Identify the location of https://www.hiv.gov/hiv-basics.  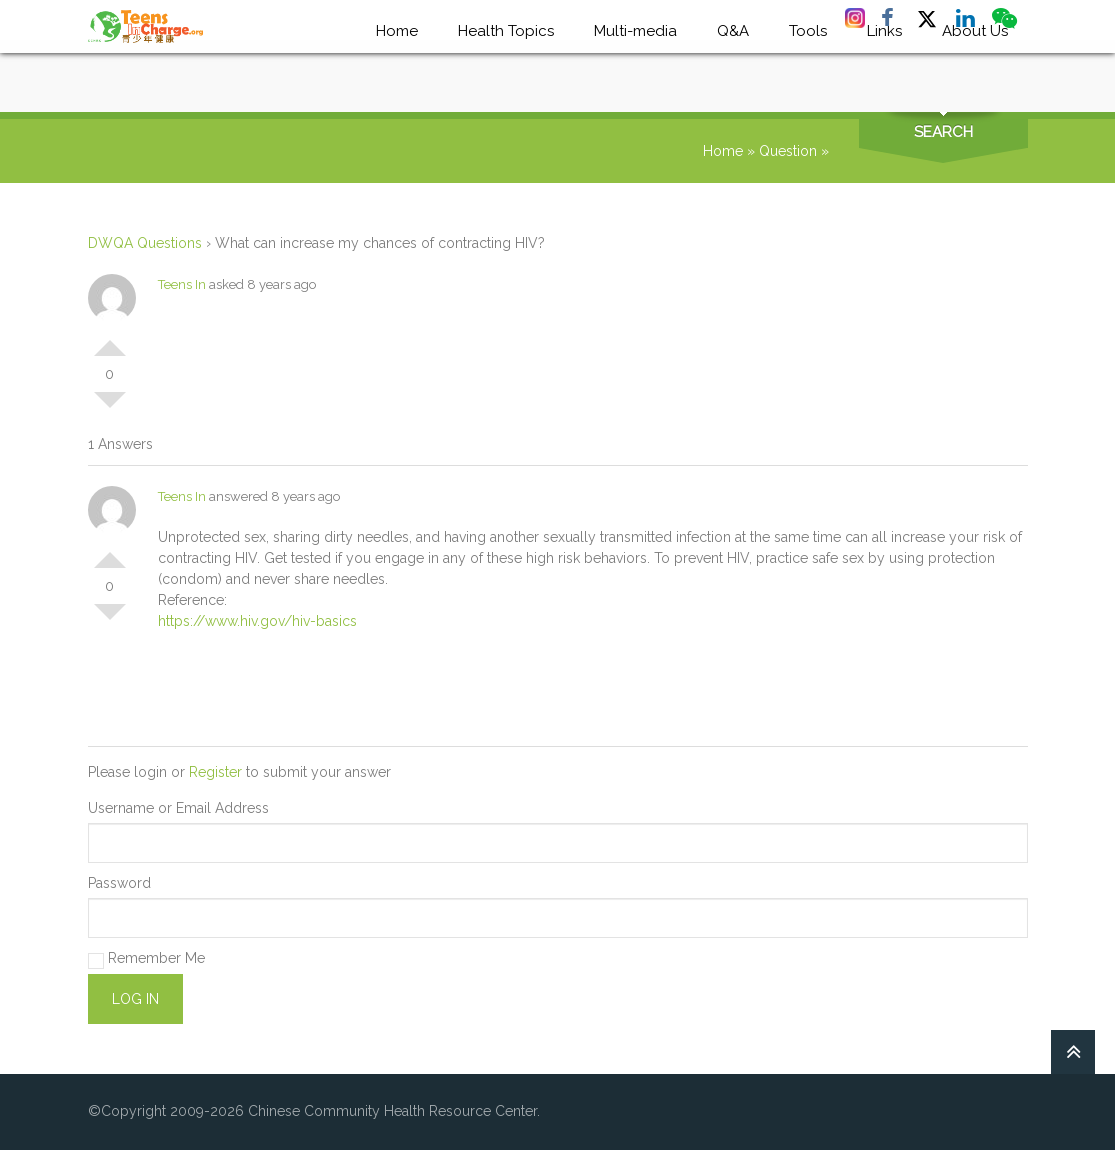
(257, 621).